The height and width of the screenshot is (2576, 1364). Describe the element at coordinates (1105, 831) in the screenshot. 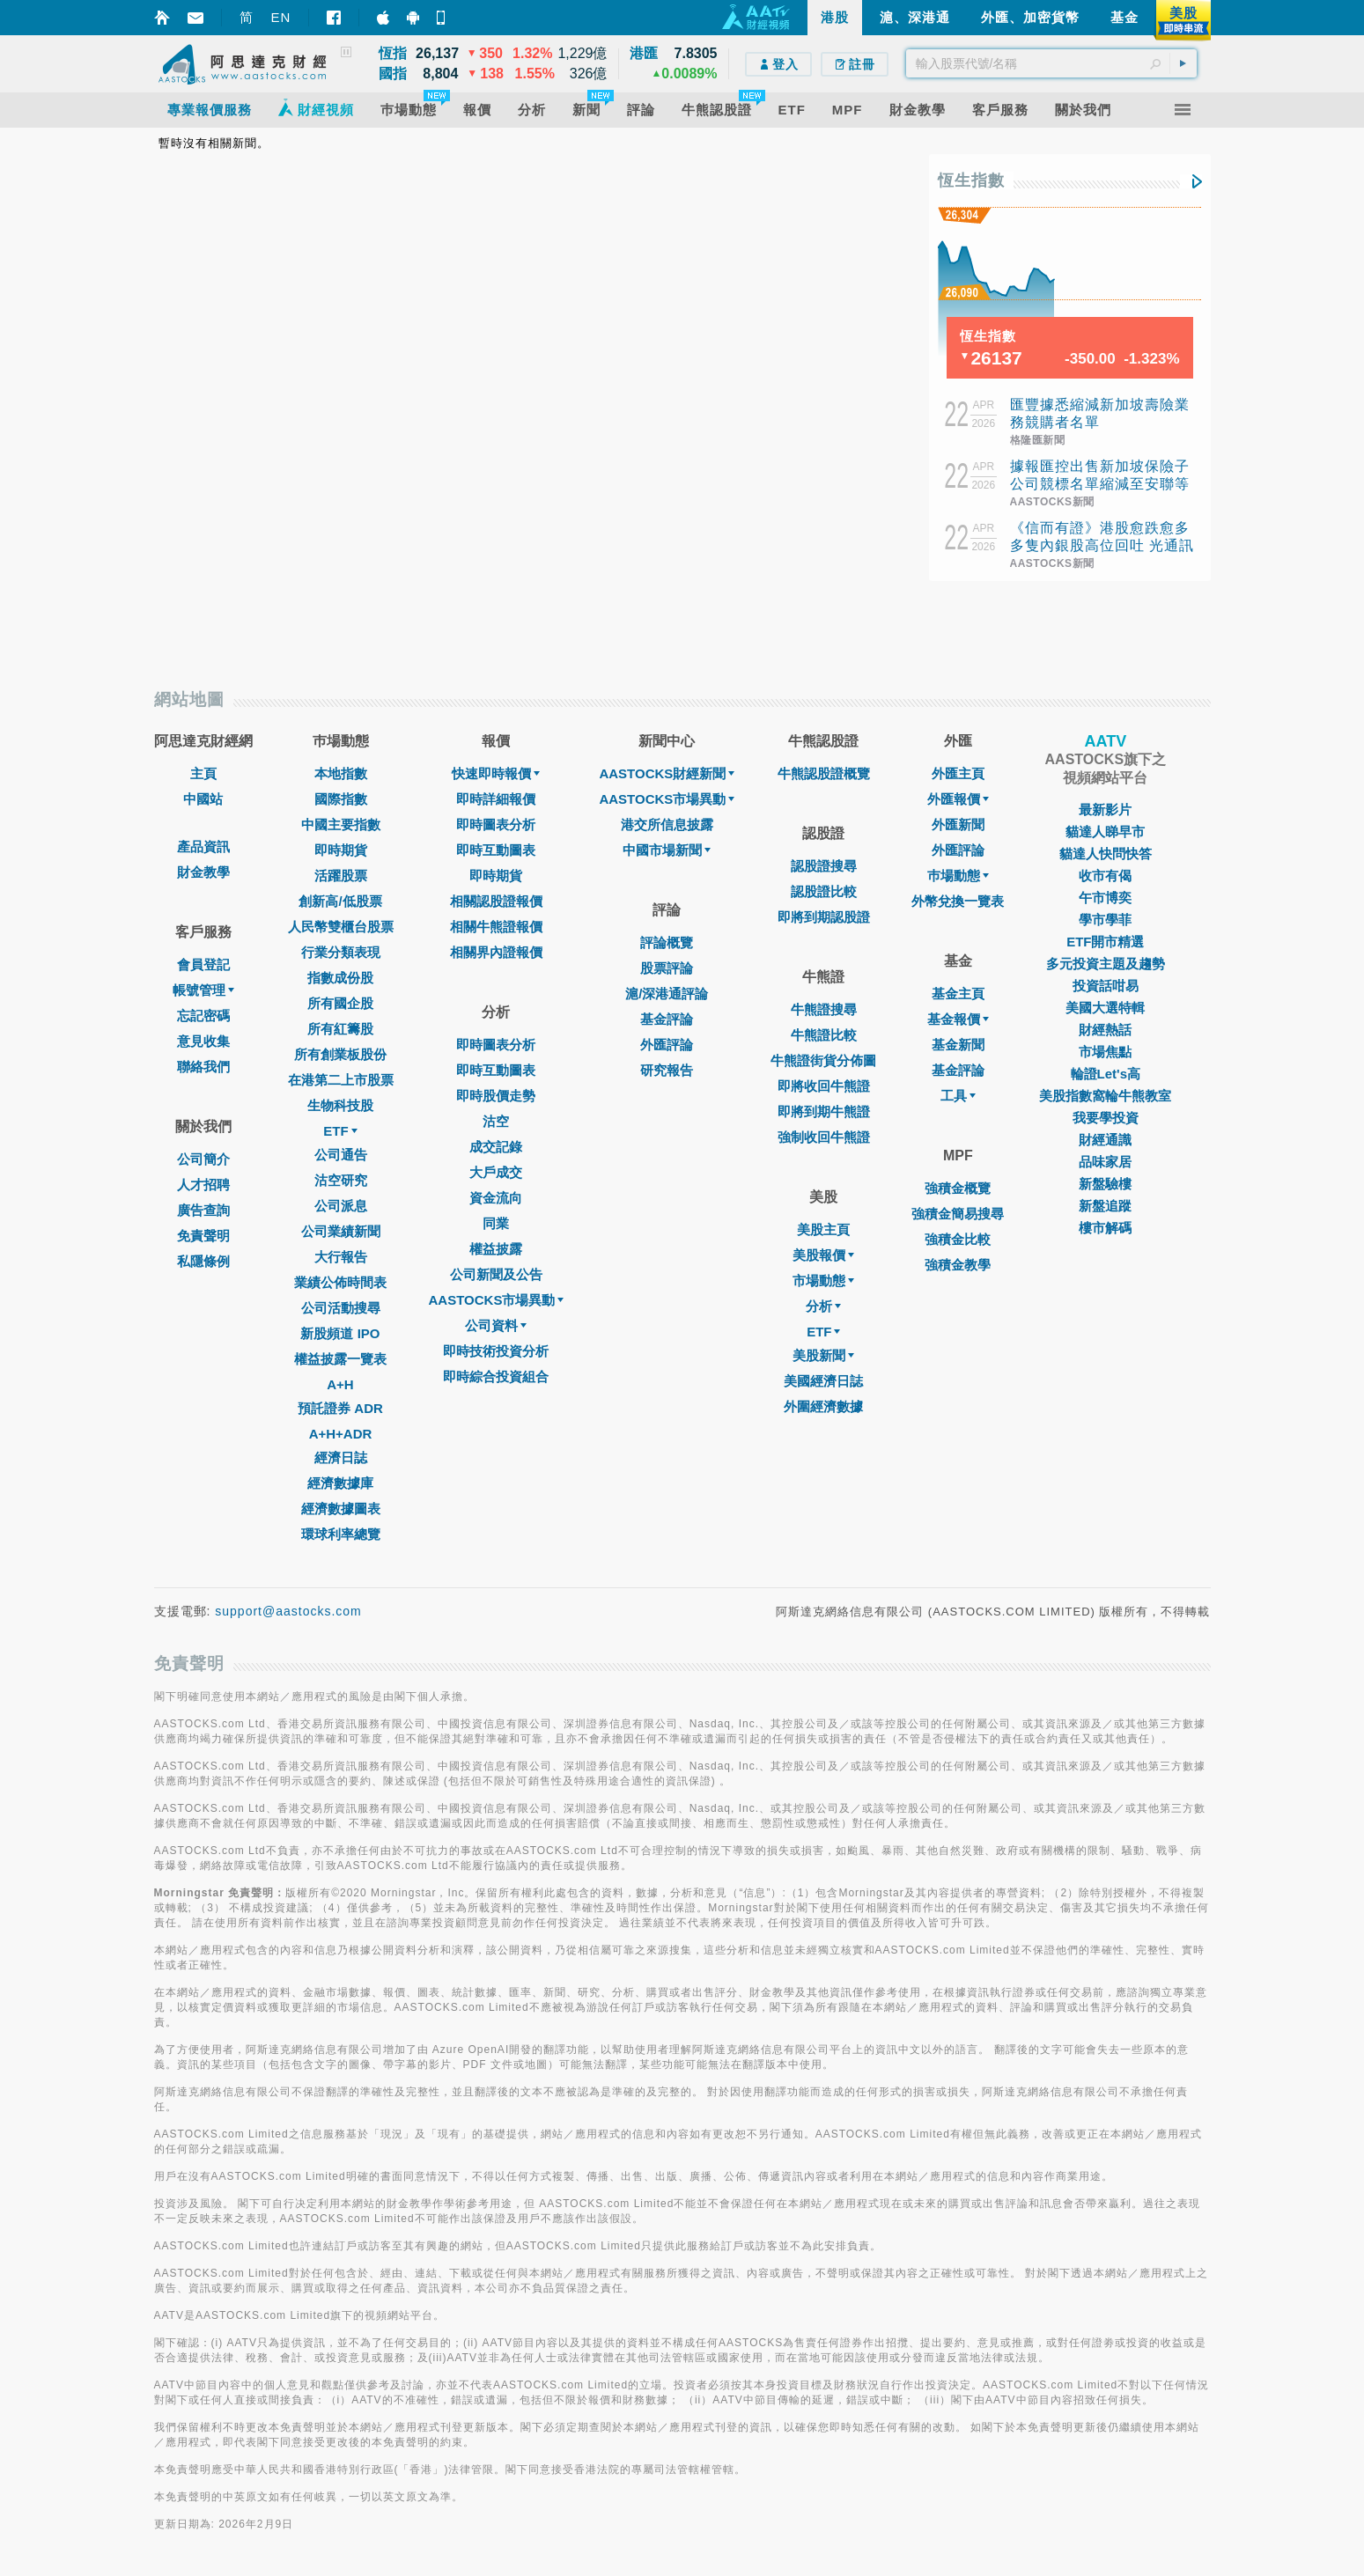

I see `貓達人睇早市` at that location.